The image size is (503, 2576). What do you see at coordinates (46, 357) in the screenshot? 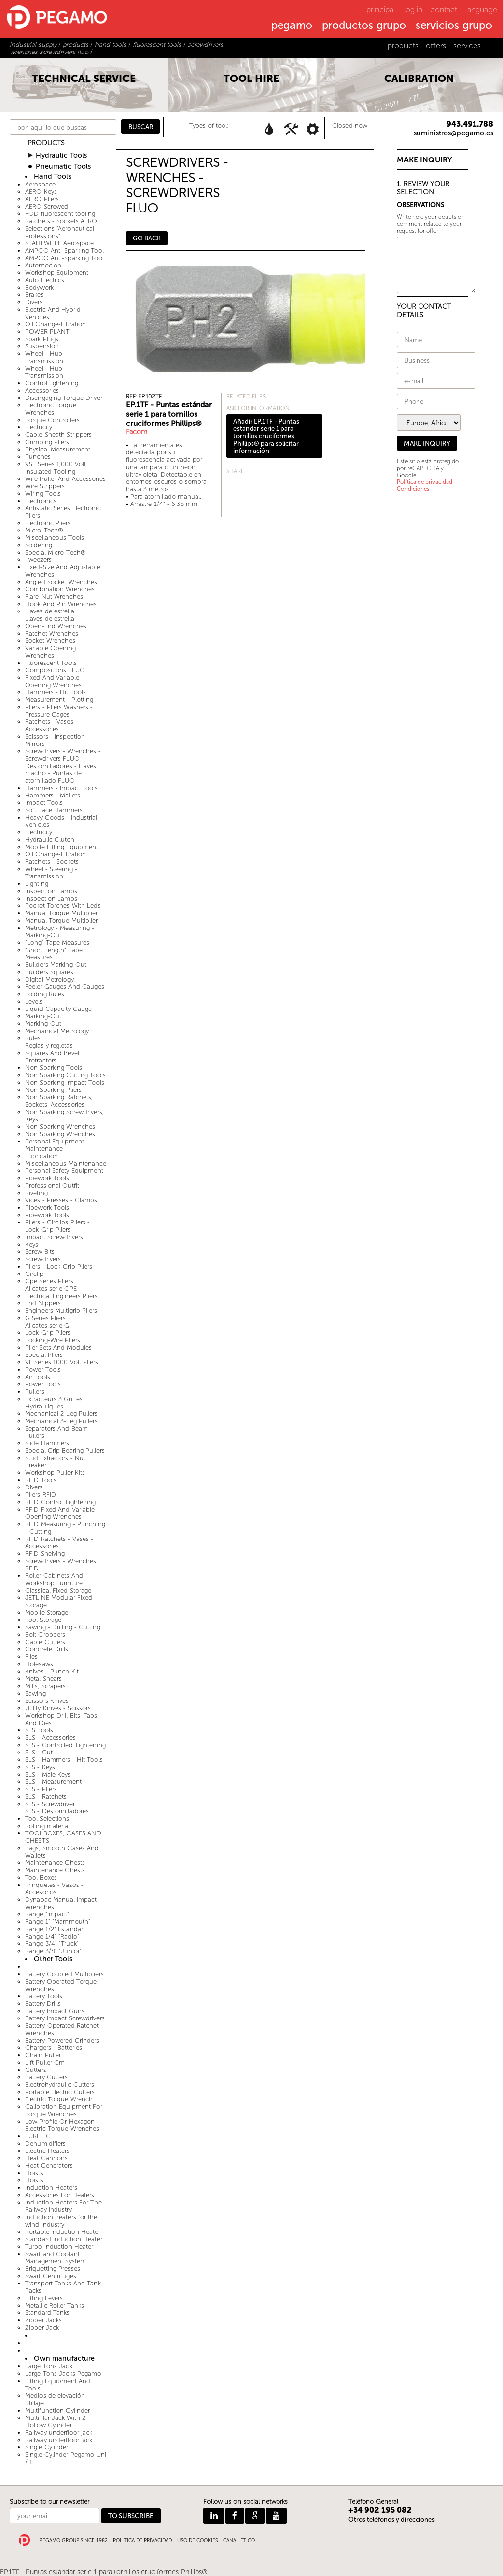
I see `Wheel - Hub - Transmission` at bounding box center [46, 357].